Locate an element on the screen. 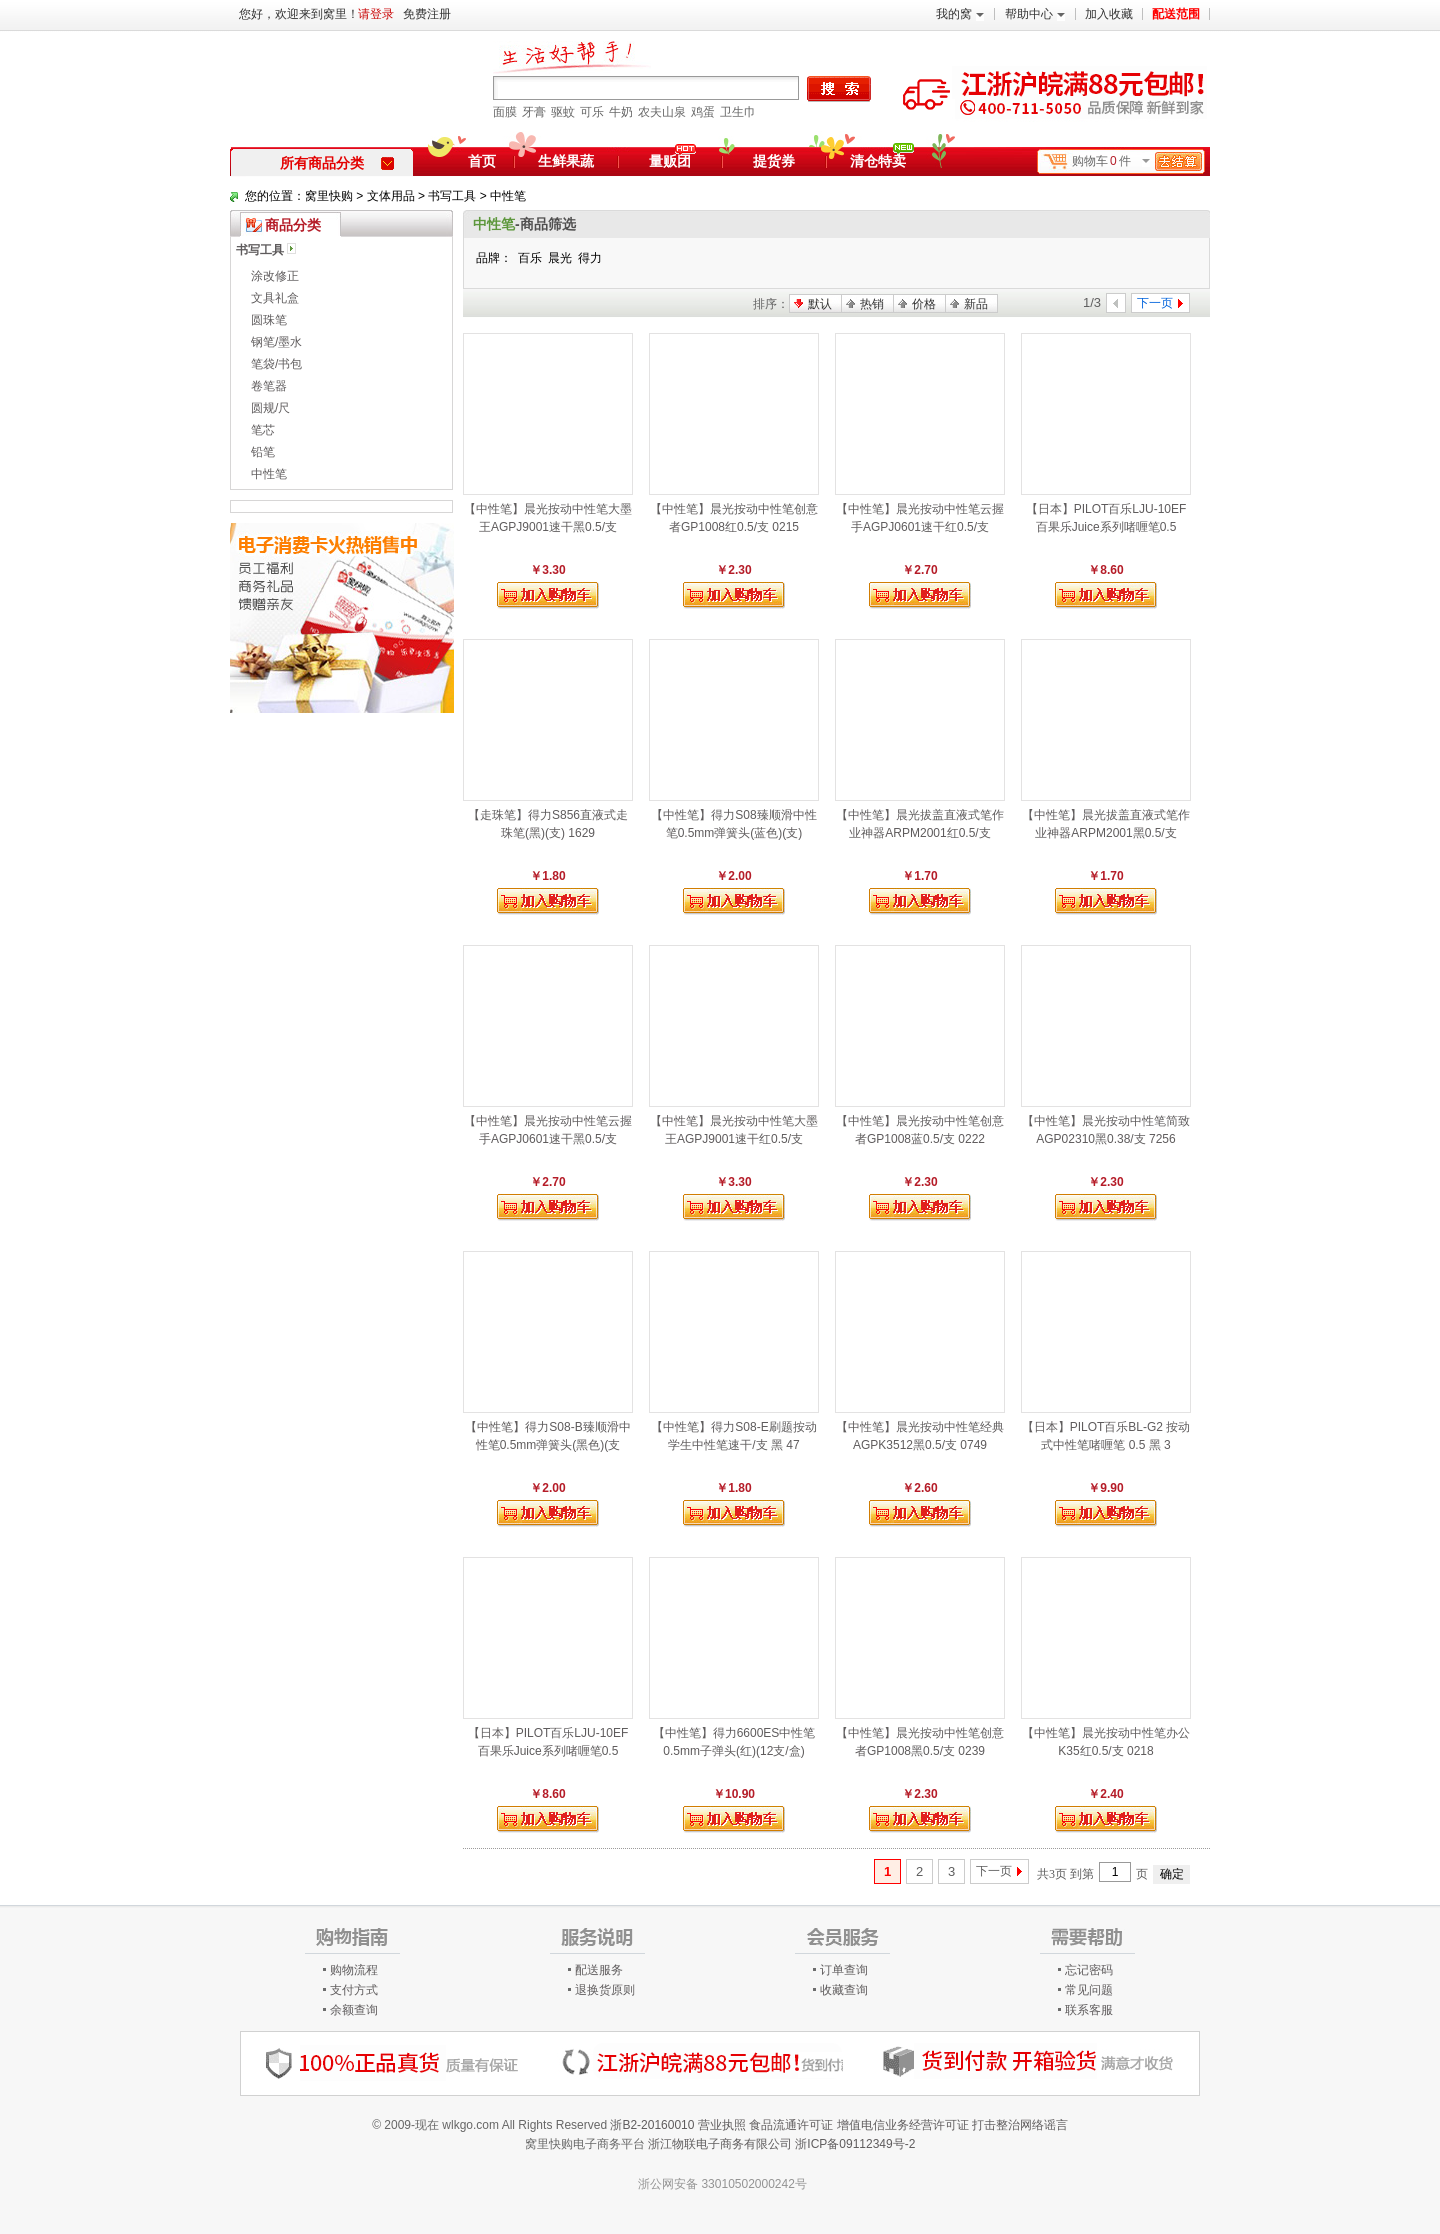 Image resolution: width=1440 pixels, height=2234 pixels. 购物车件 is located at coordinates (1137, 161).